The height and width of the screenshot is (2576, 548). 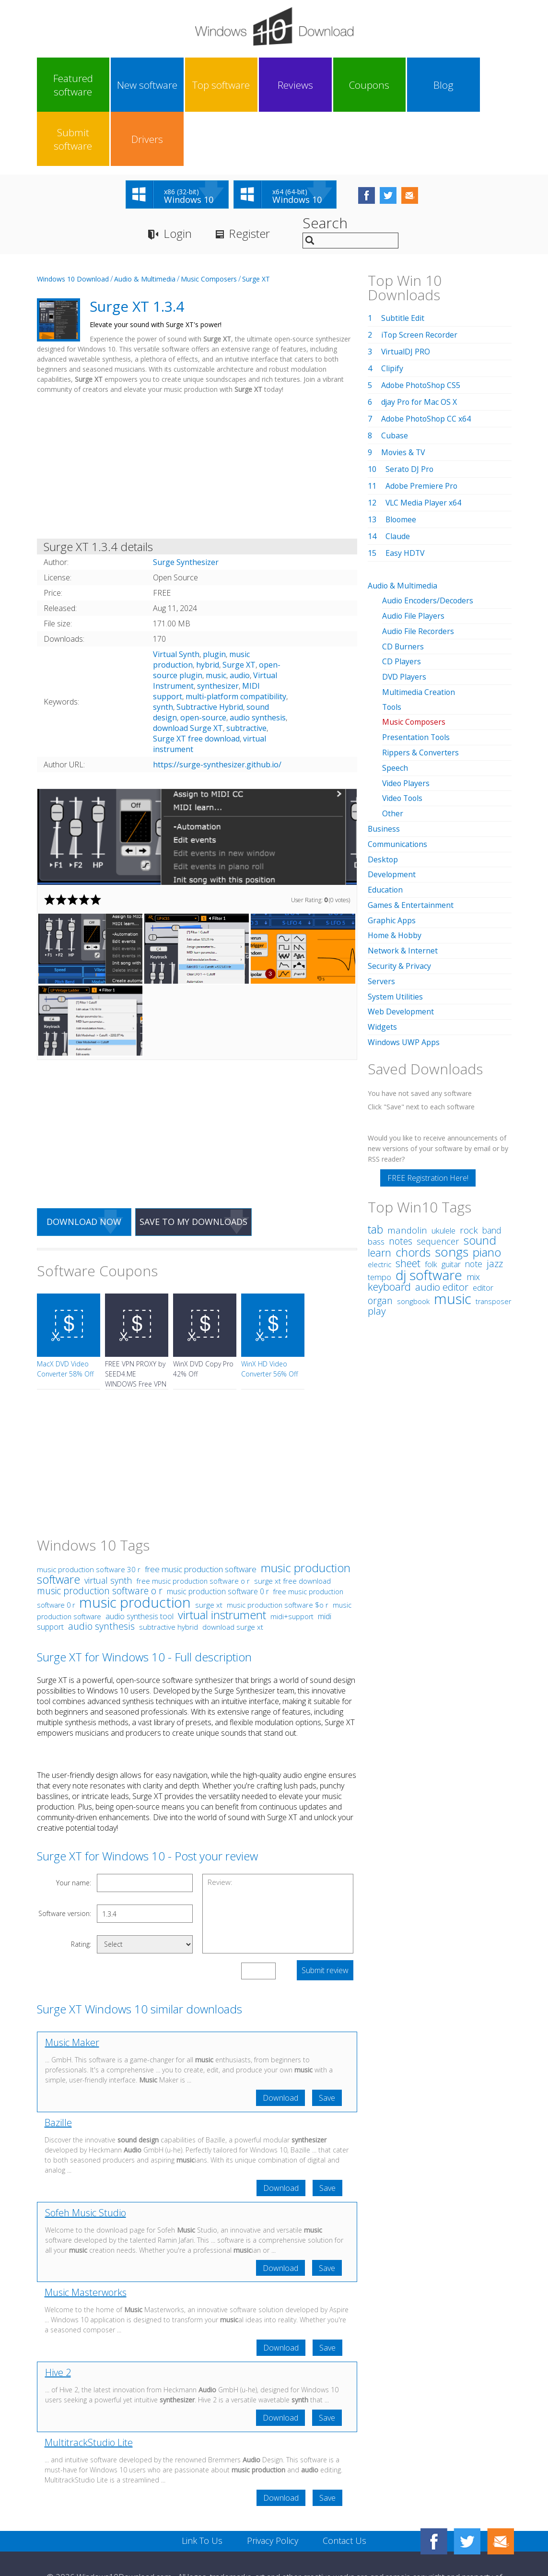 I want to click on New software, so click(x=125, y=84).